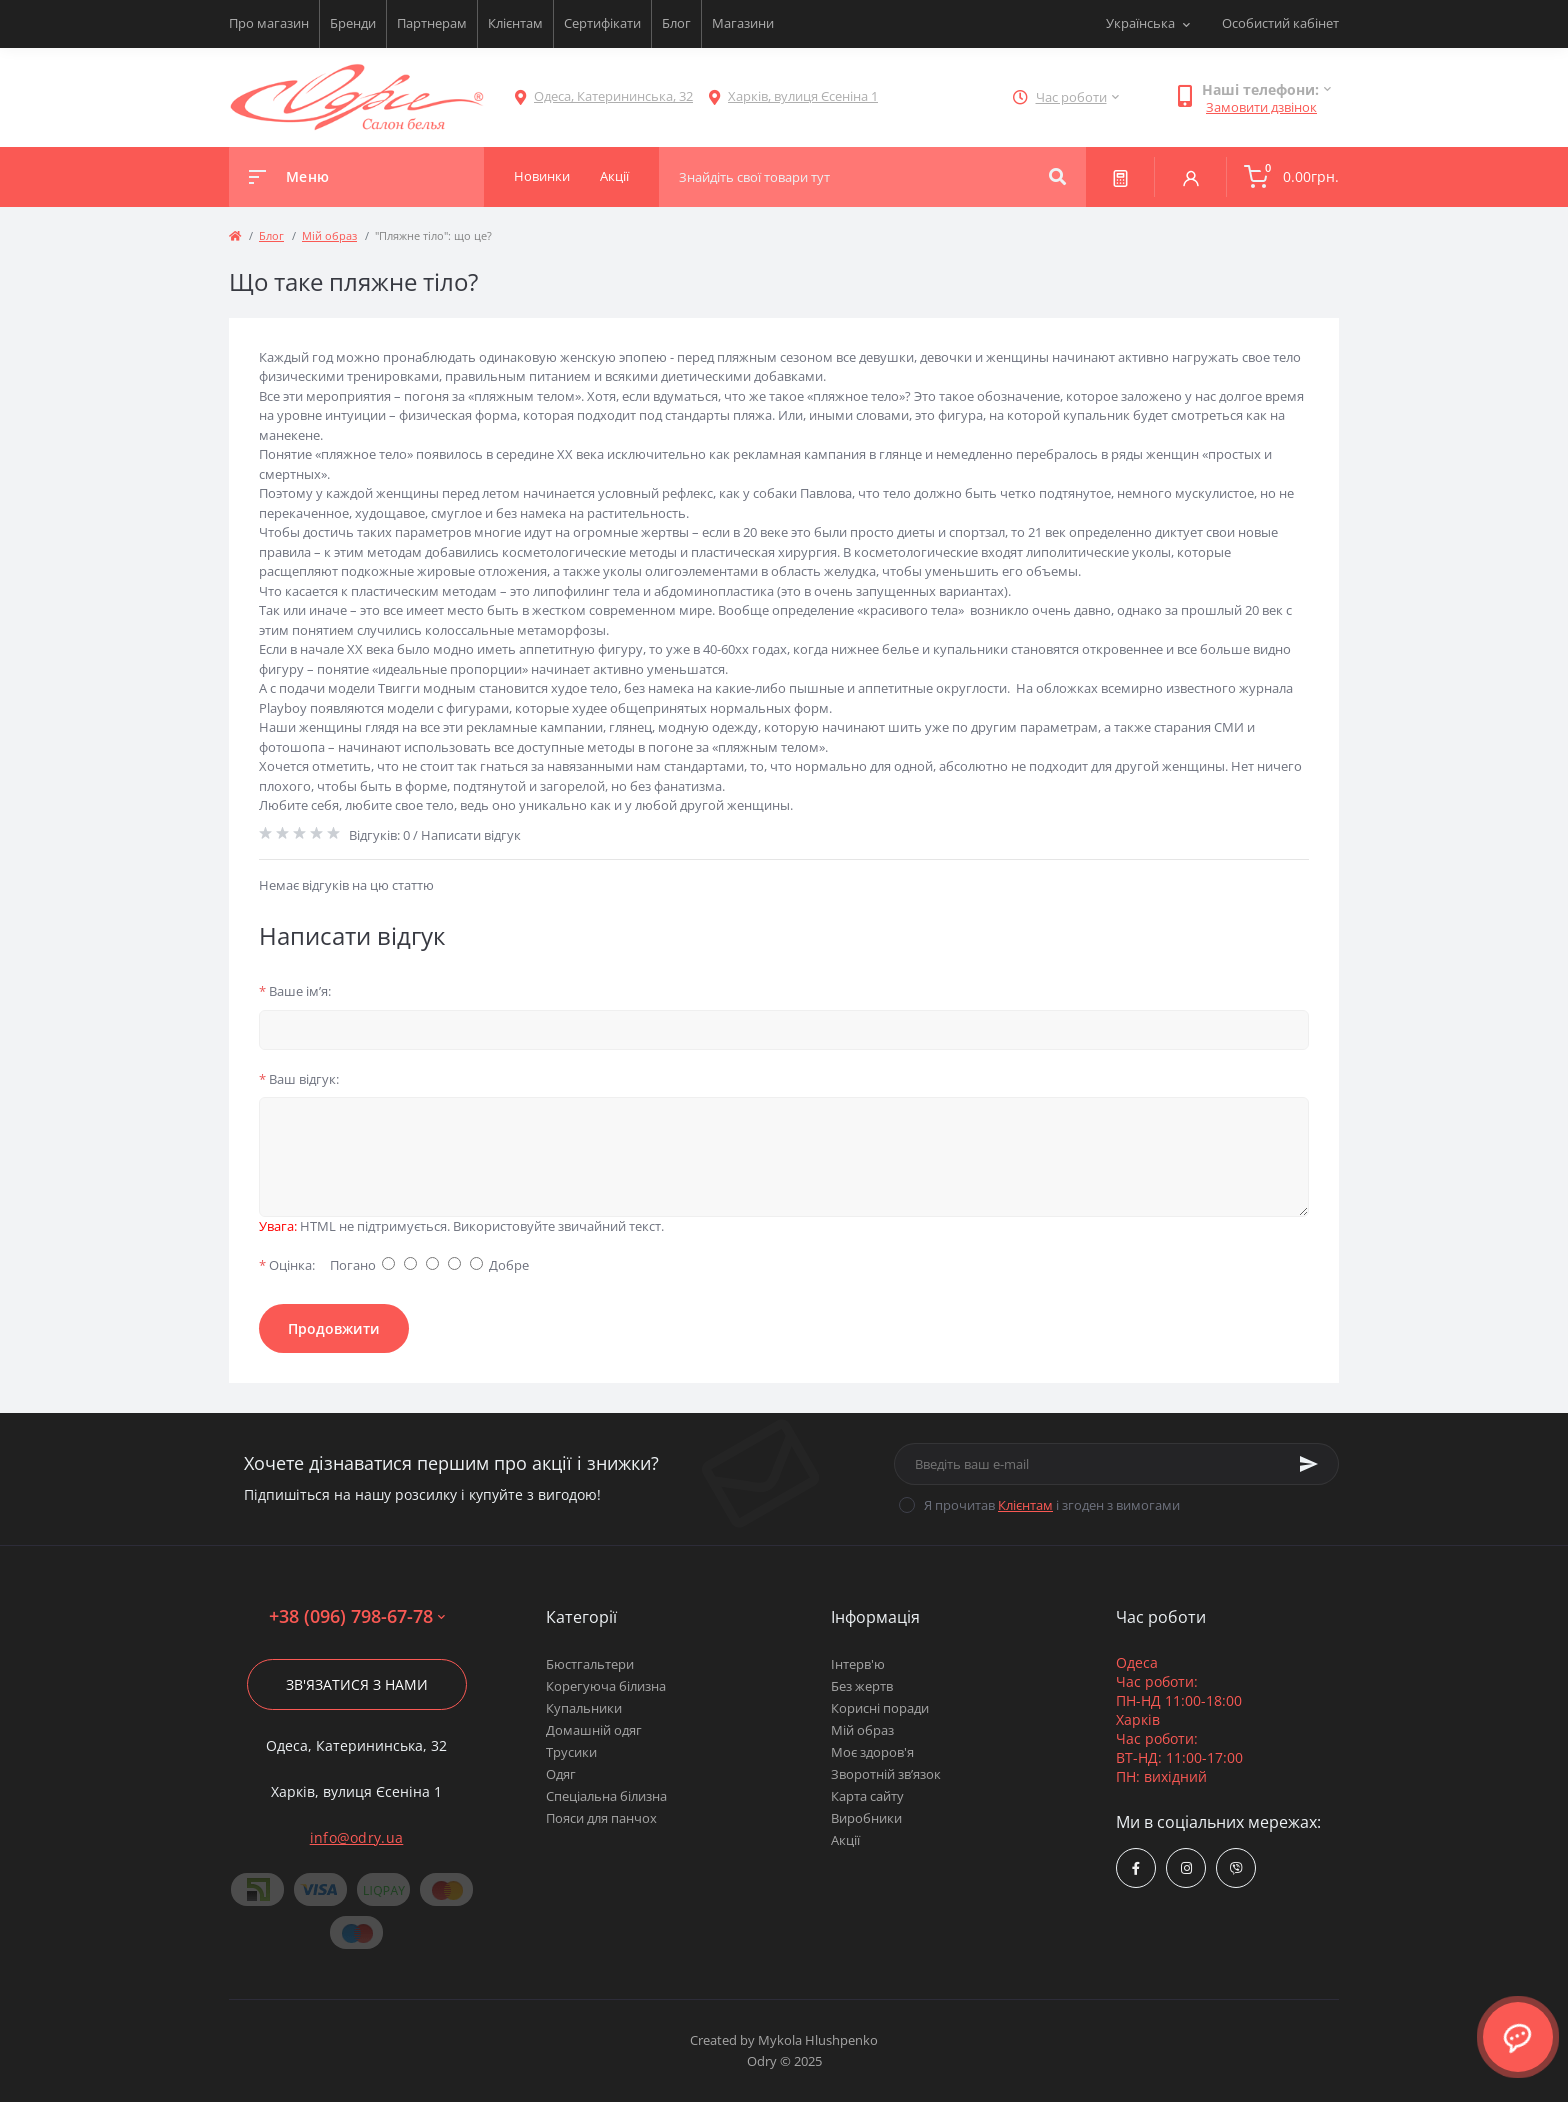 This screenshot has height=2102, width=1568. What do you see at coordinates (594, 1730) in the screenshot?
I see `Домашній одяг` at bounding box center [594, 1730].